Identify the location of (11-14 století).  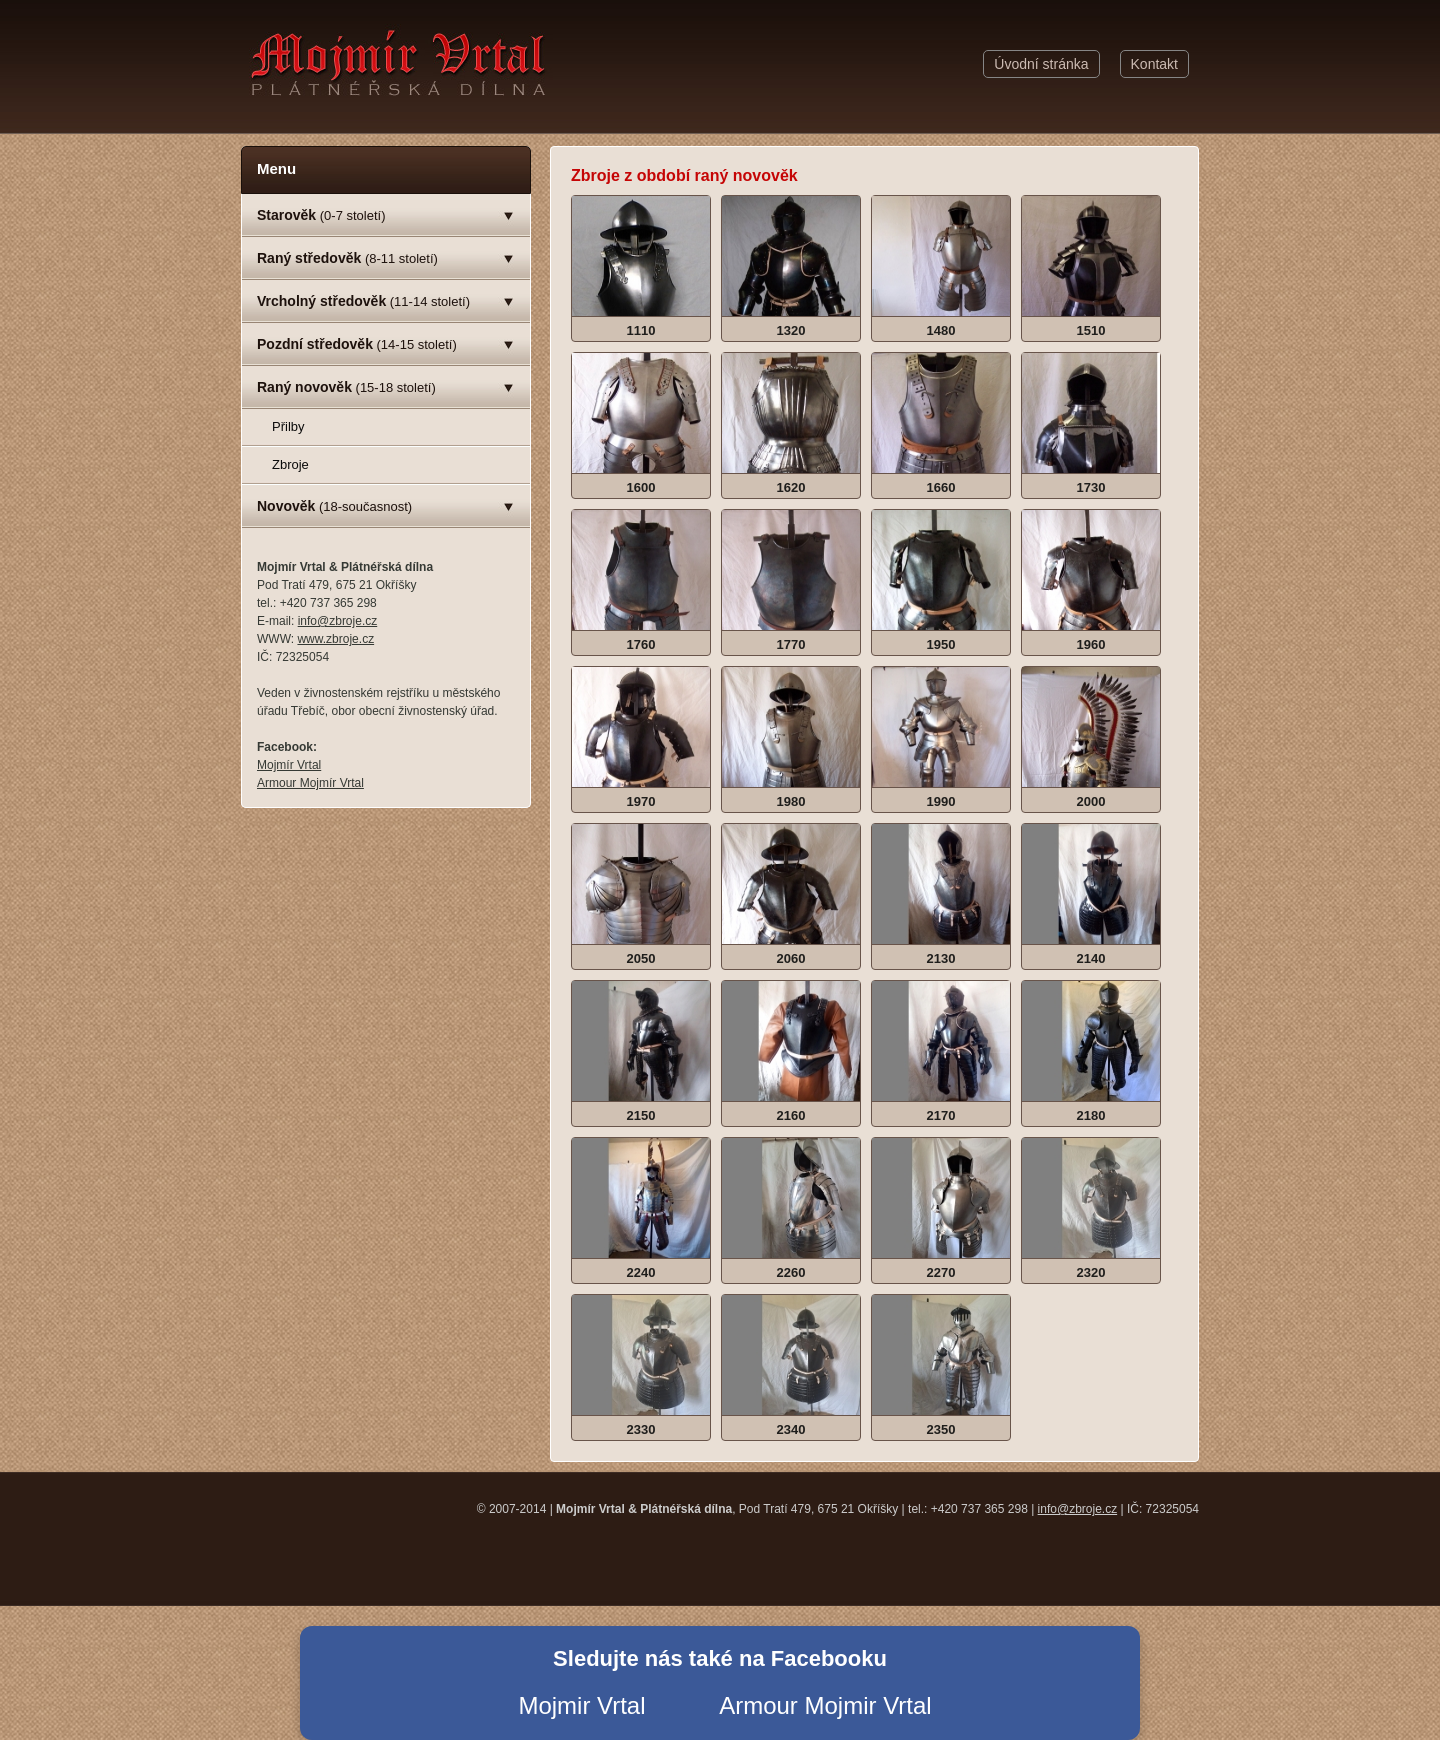
(363, 301).